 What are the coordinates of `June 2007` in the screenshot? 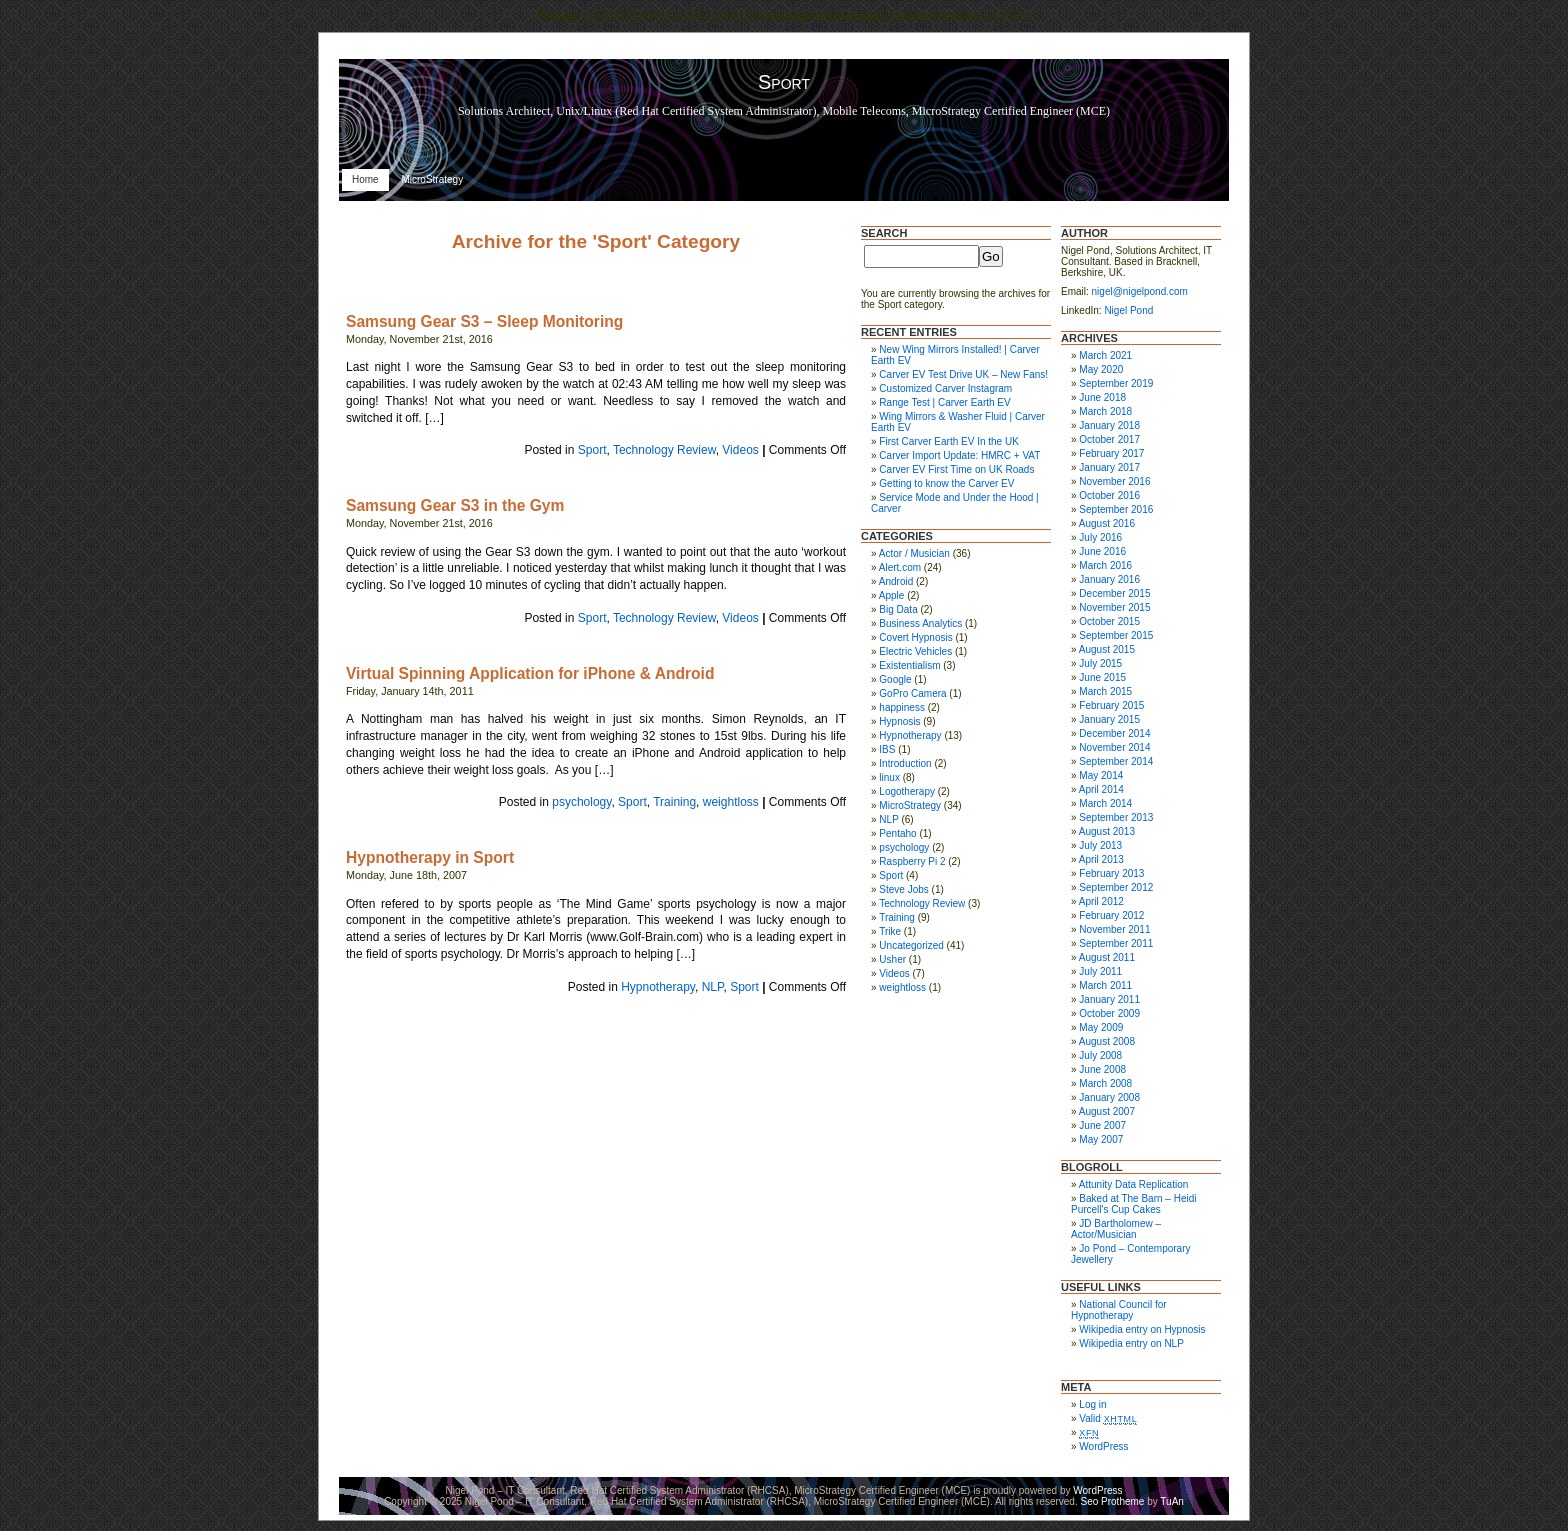 It's located at (1102, 1125).